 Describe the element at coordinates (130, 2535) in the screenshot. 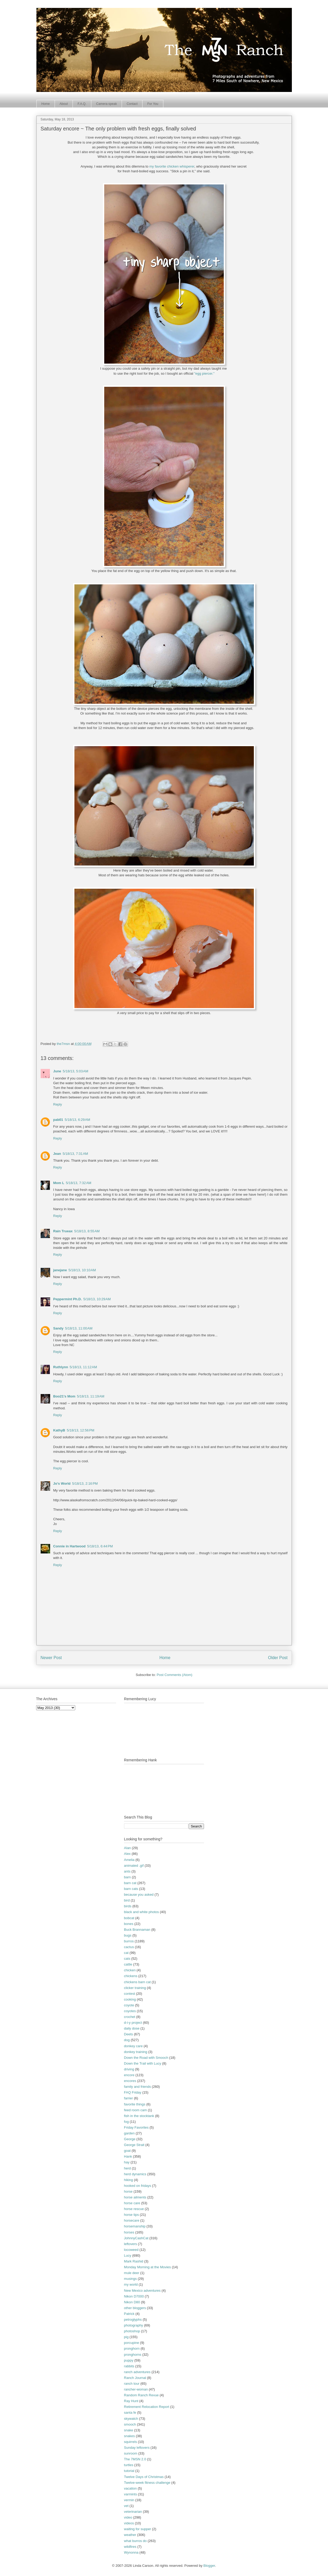

I see `weather` at that location.